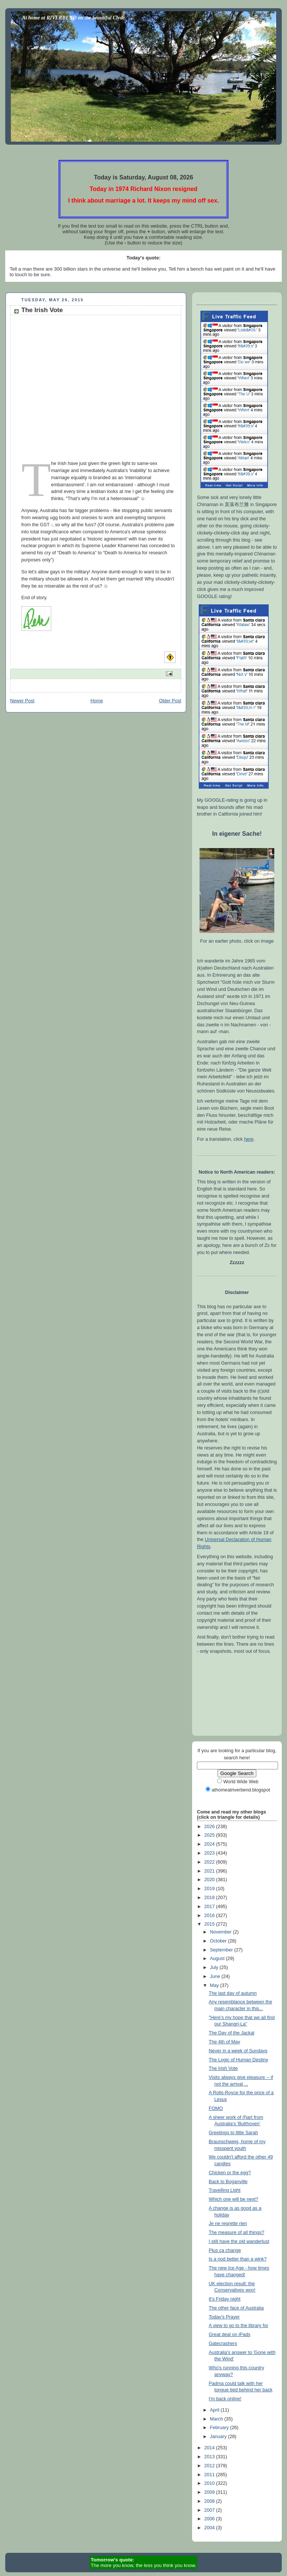 The image size is (287, 2576). What do you see at coordinates (217, 2419) in the screenshot?
I see `March` at bounding box center [217, 2419].